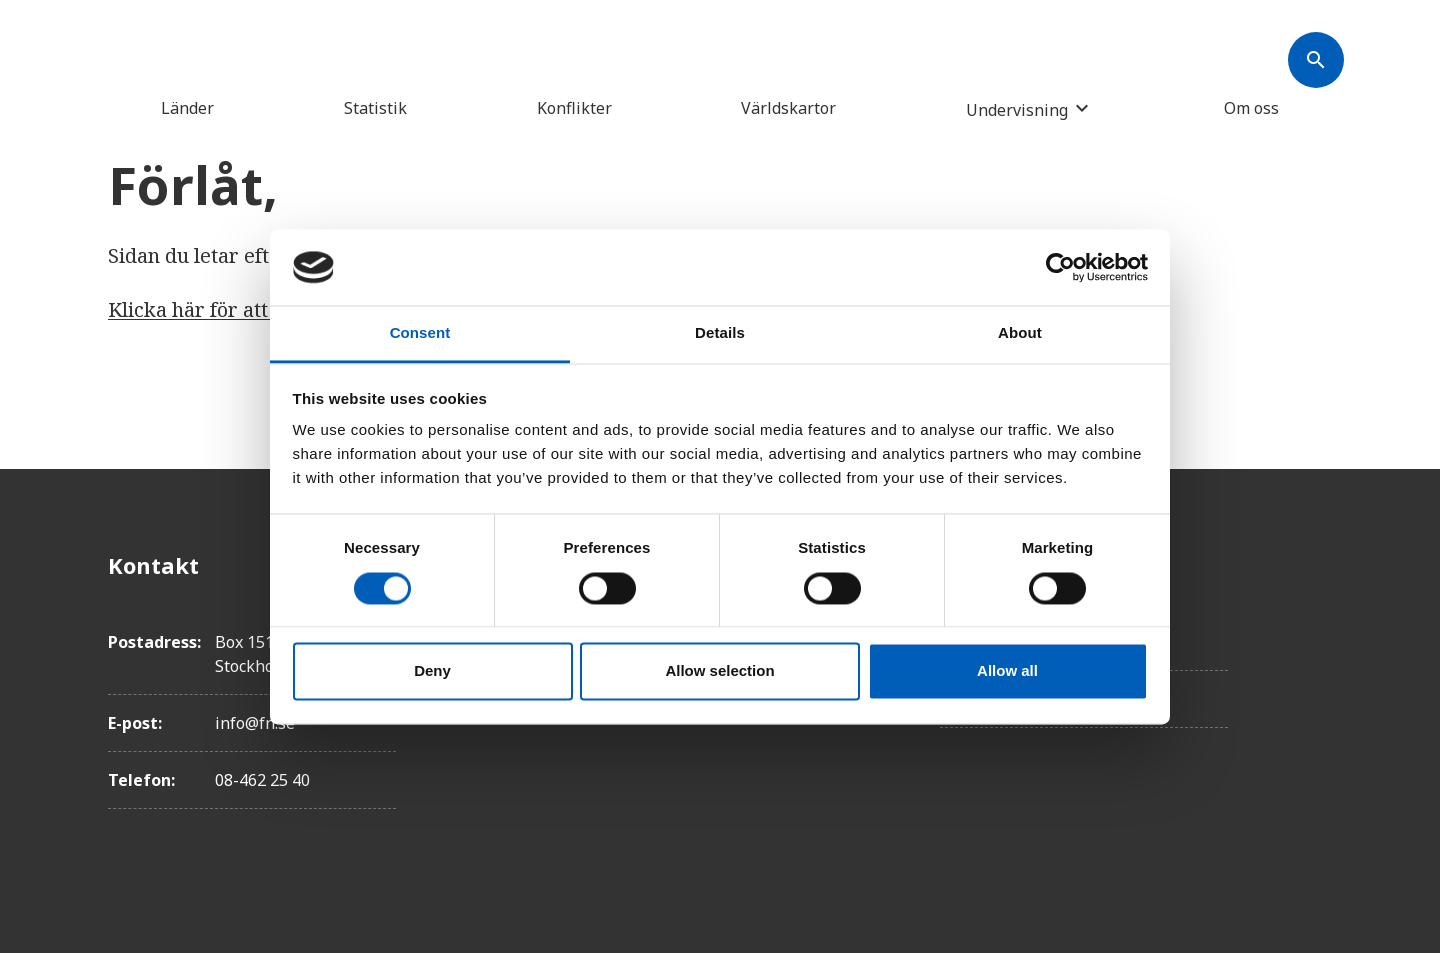  Describe the element at coordinates (1316, 565) in the screenshot. I see `[Facebook]` at that location.